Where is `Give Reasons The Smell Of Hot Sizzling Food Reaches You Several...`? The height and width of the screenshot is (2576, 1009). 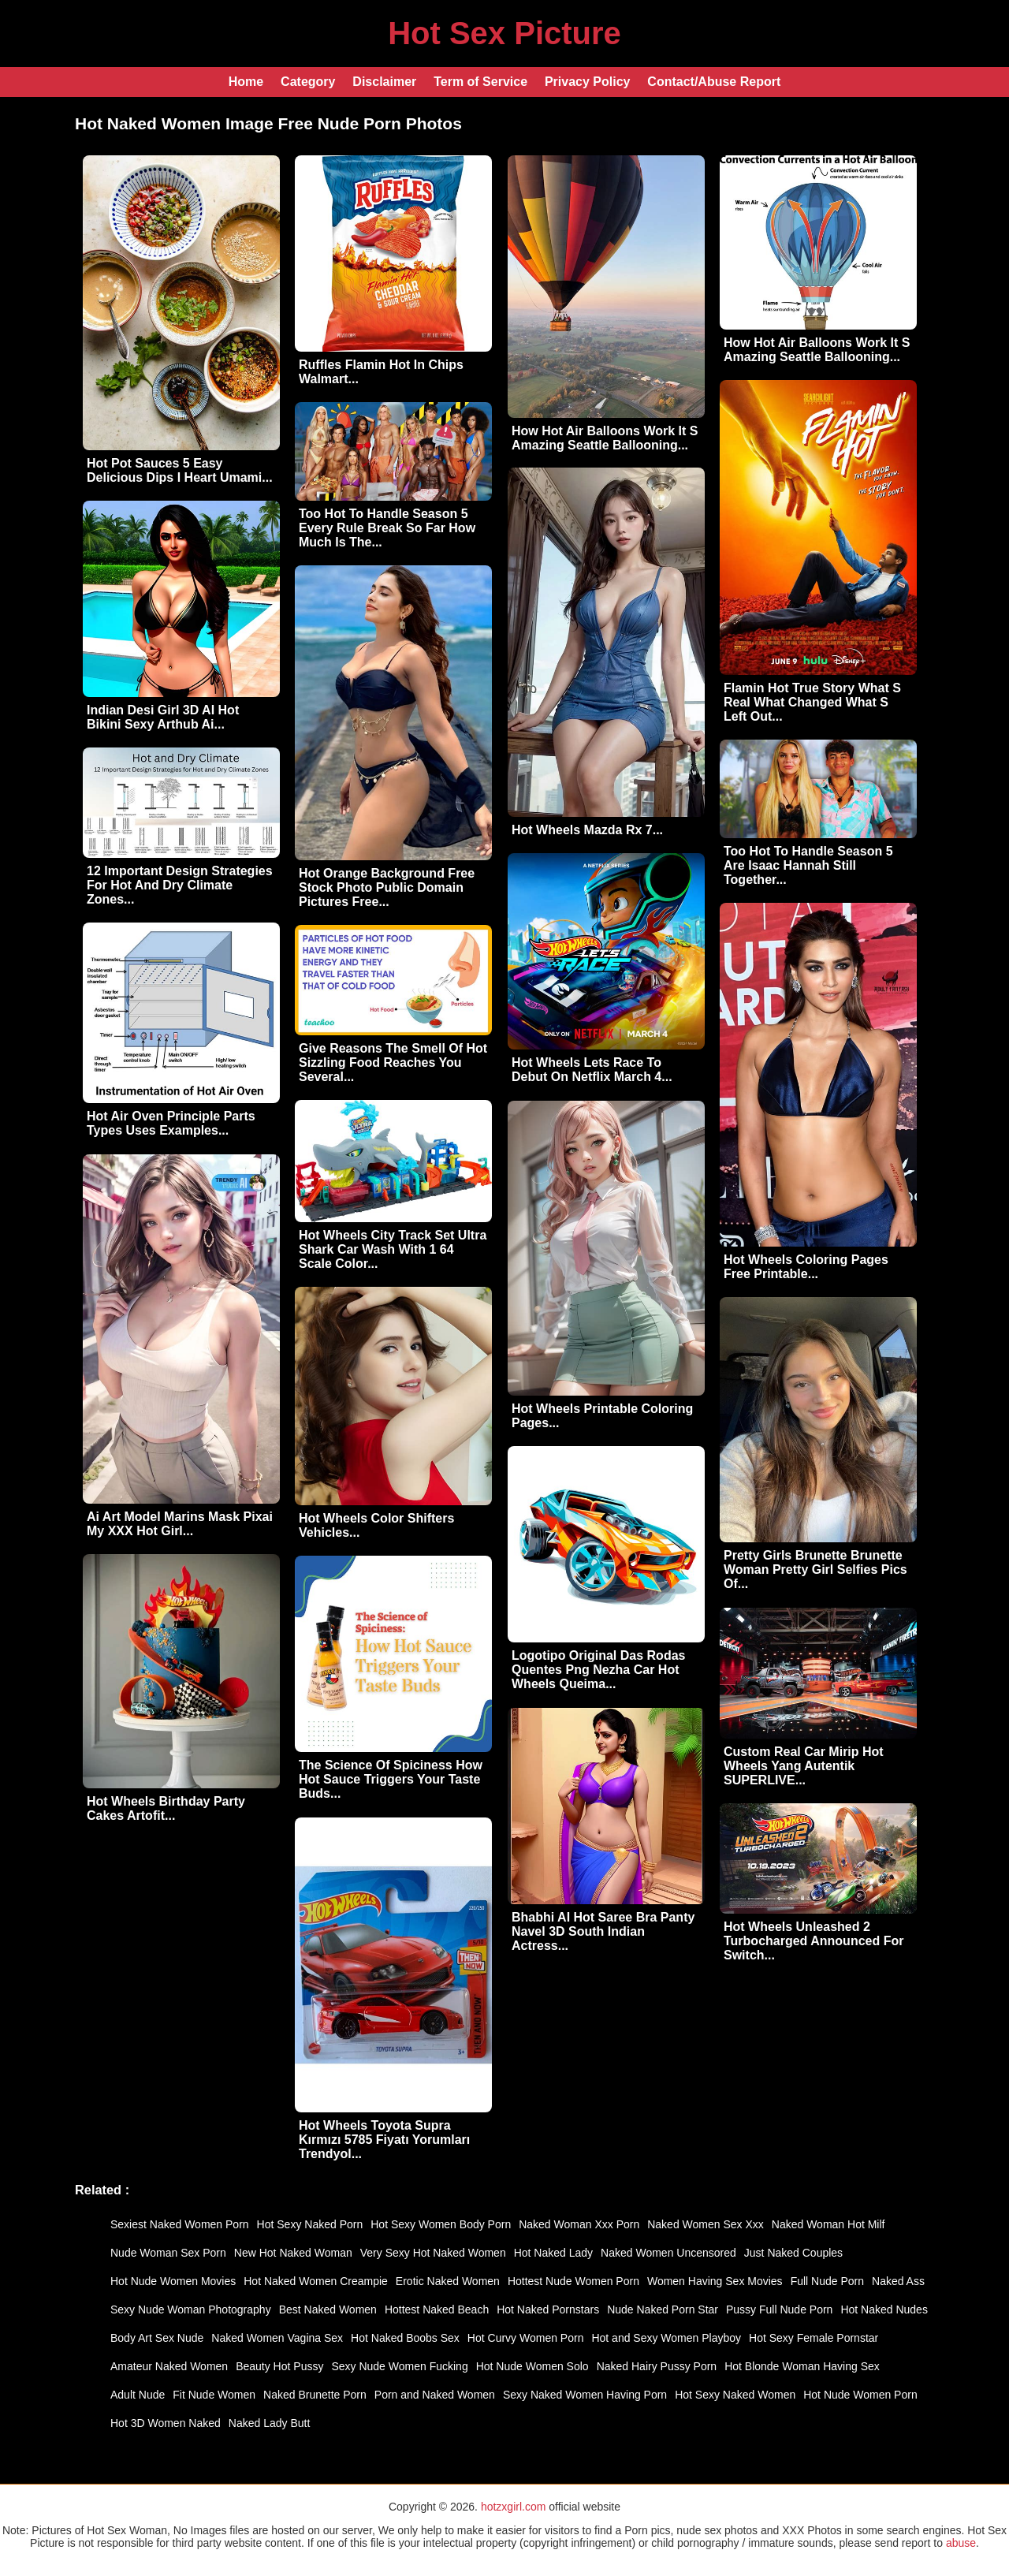 Give Reasons The Smell Of Hot Sizzling Food Reaches You Several... is located at coordinates (393, 1062).